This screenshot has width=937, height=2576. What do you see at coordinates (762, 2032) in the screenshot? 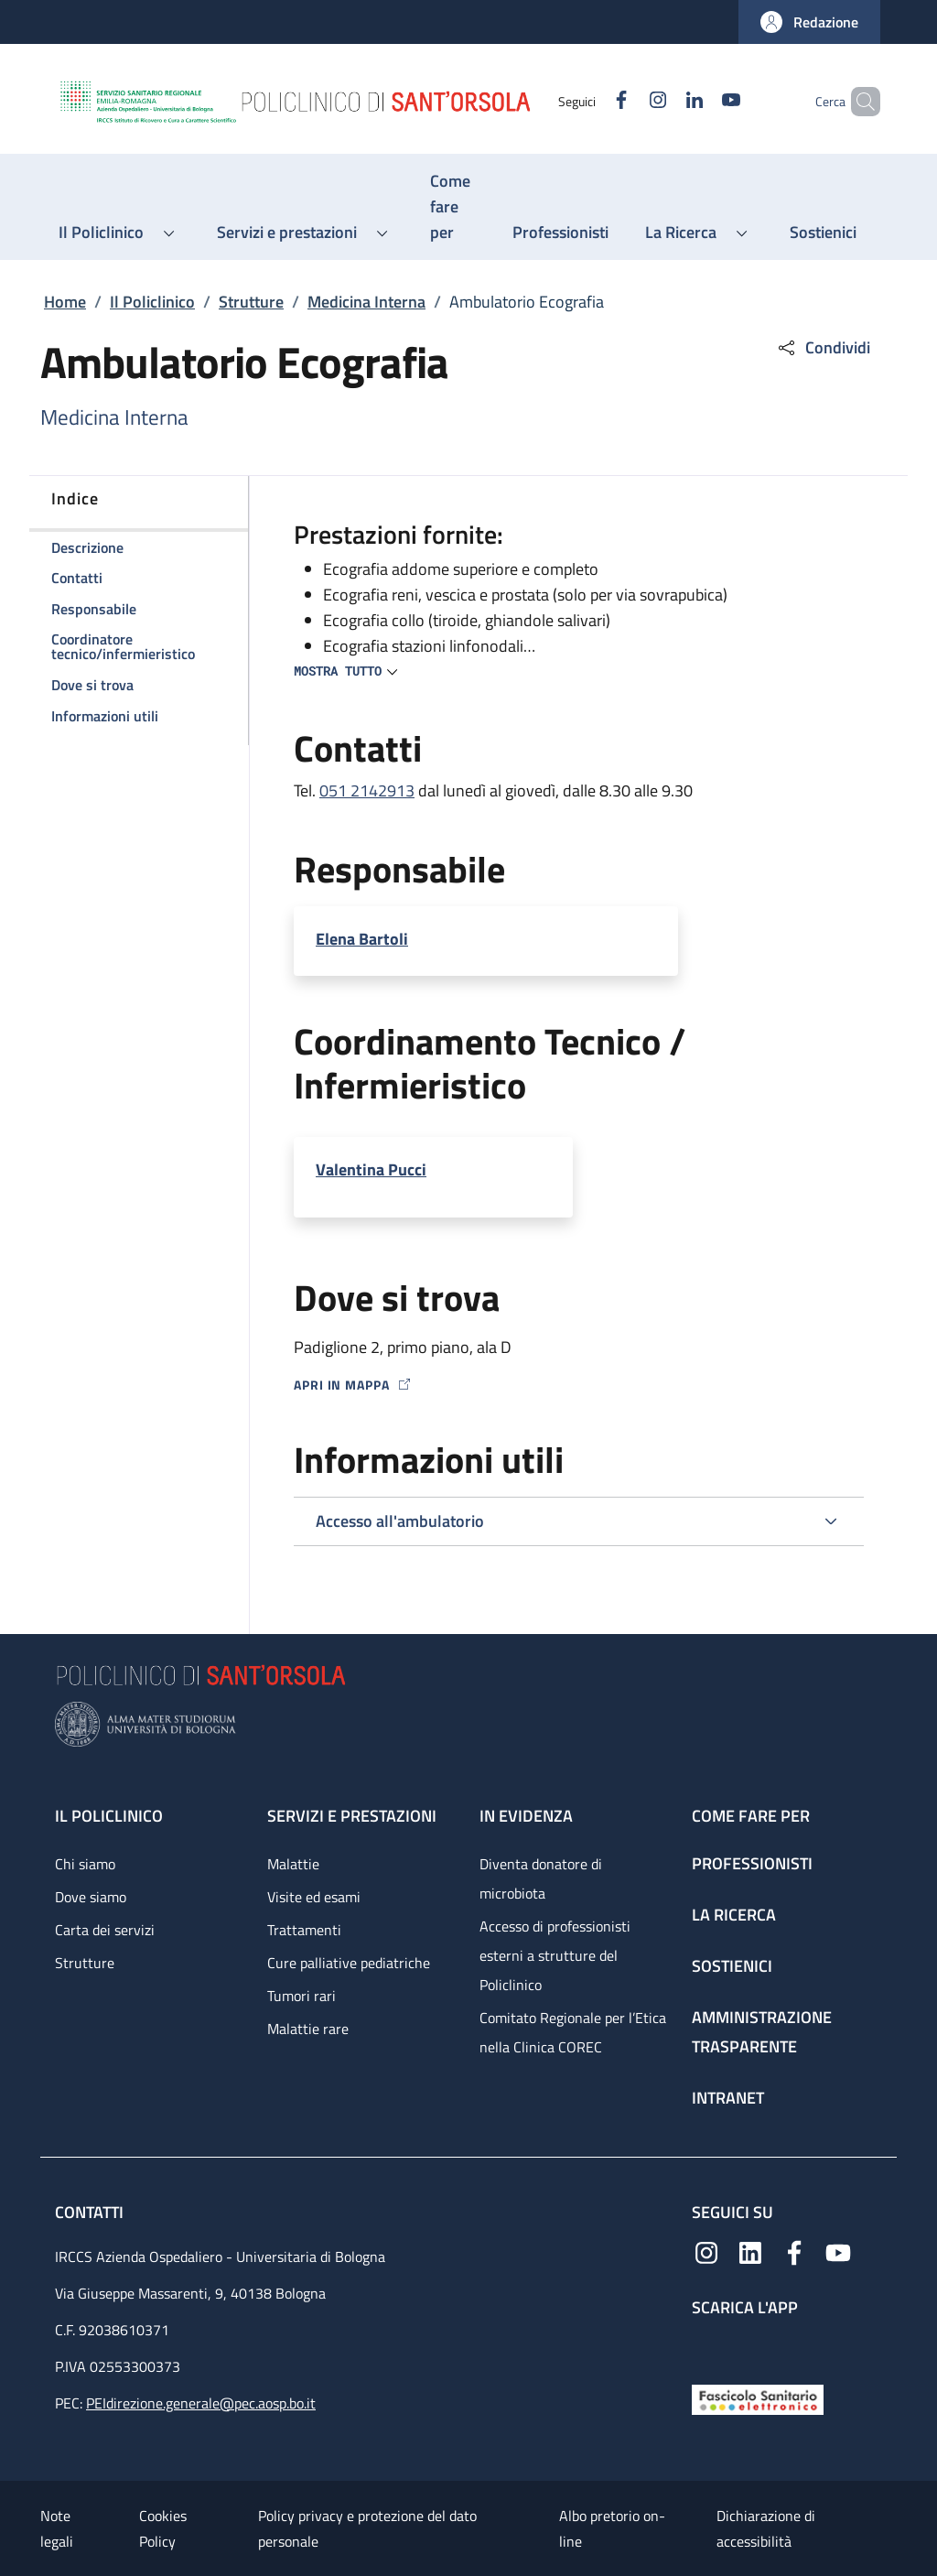
I see `Amministrazione trasparente [Amministrazione trasparente - link footer]` at bounding box center [762, 2032].